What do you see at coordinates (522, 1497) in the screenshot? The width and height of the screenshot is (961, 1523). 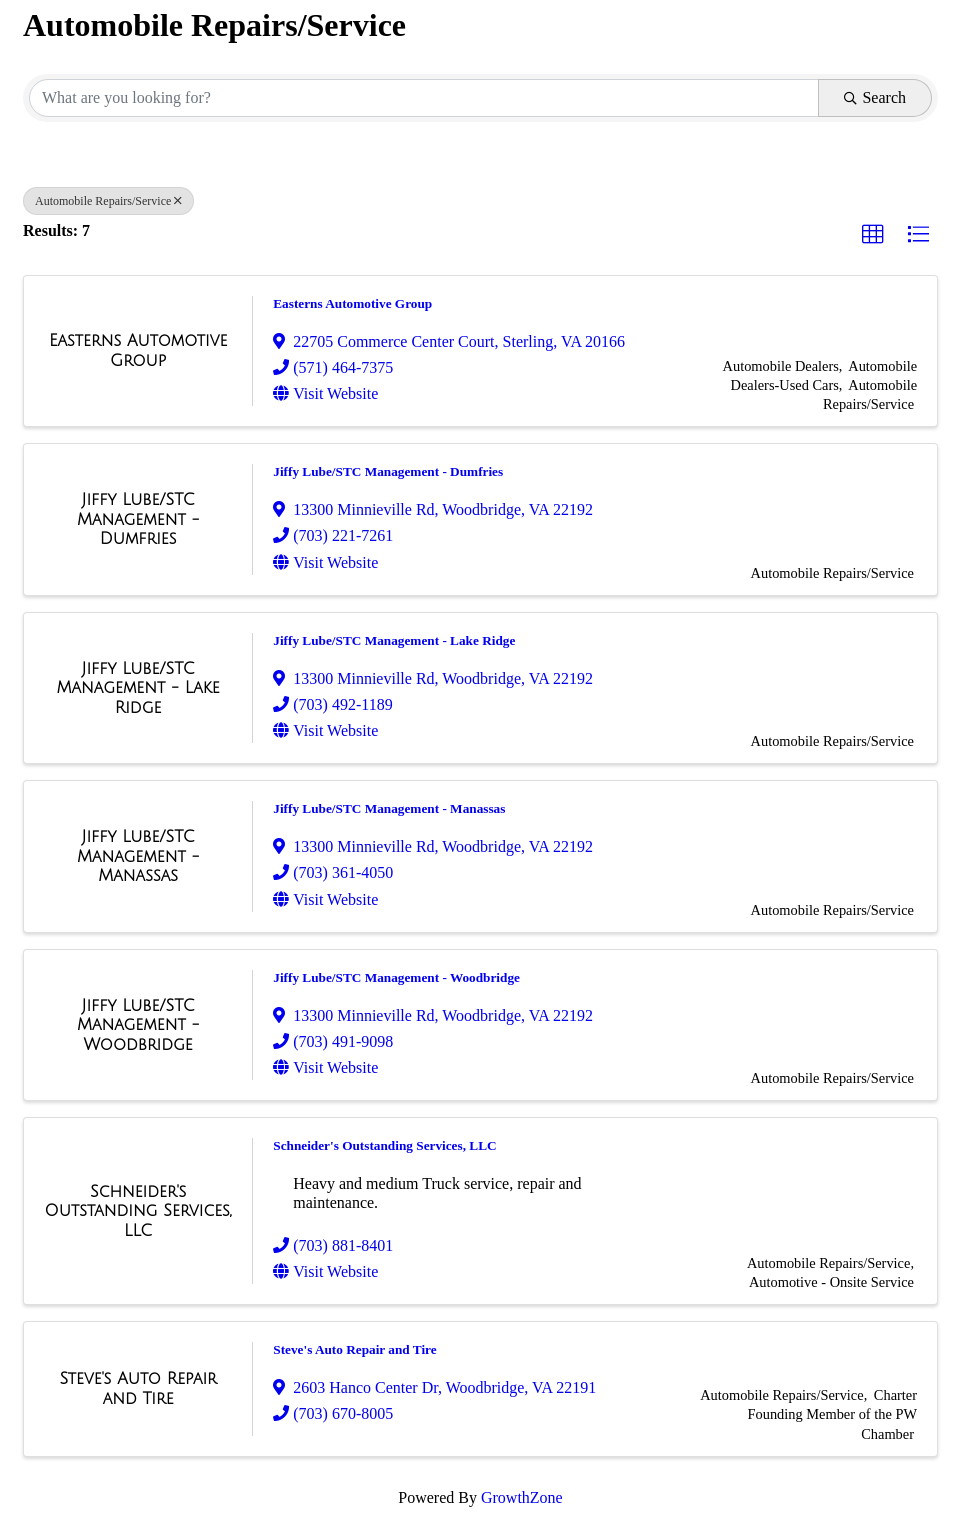 I see `GrowthZone` at bounding box center [522, 1497].